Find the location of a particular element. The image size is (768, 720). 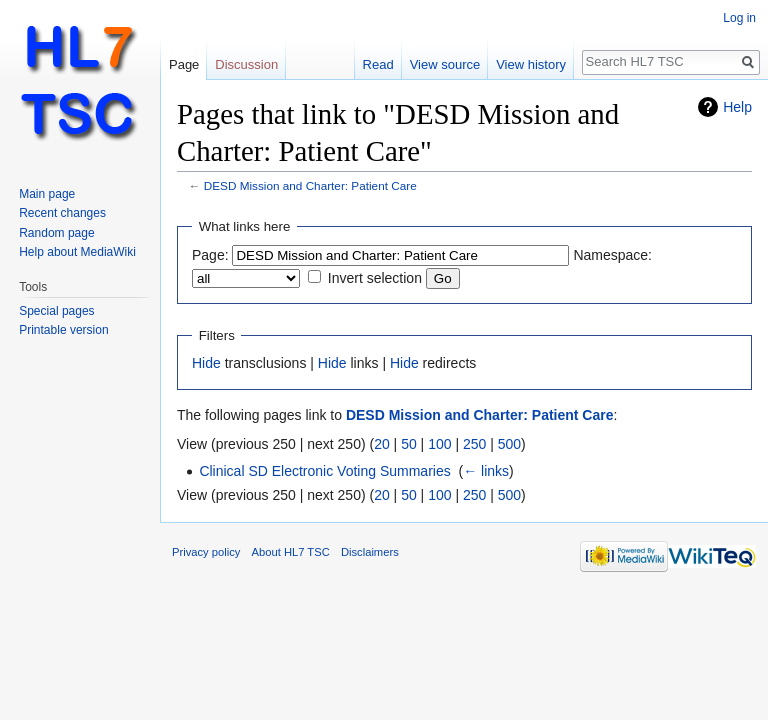

100 is located at coordinates (439, 444).